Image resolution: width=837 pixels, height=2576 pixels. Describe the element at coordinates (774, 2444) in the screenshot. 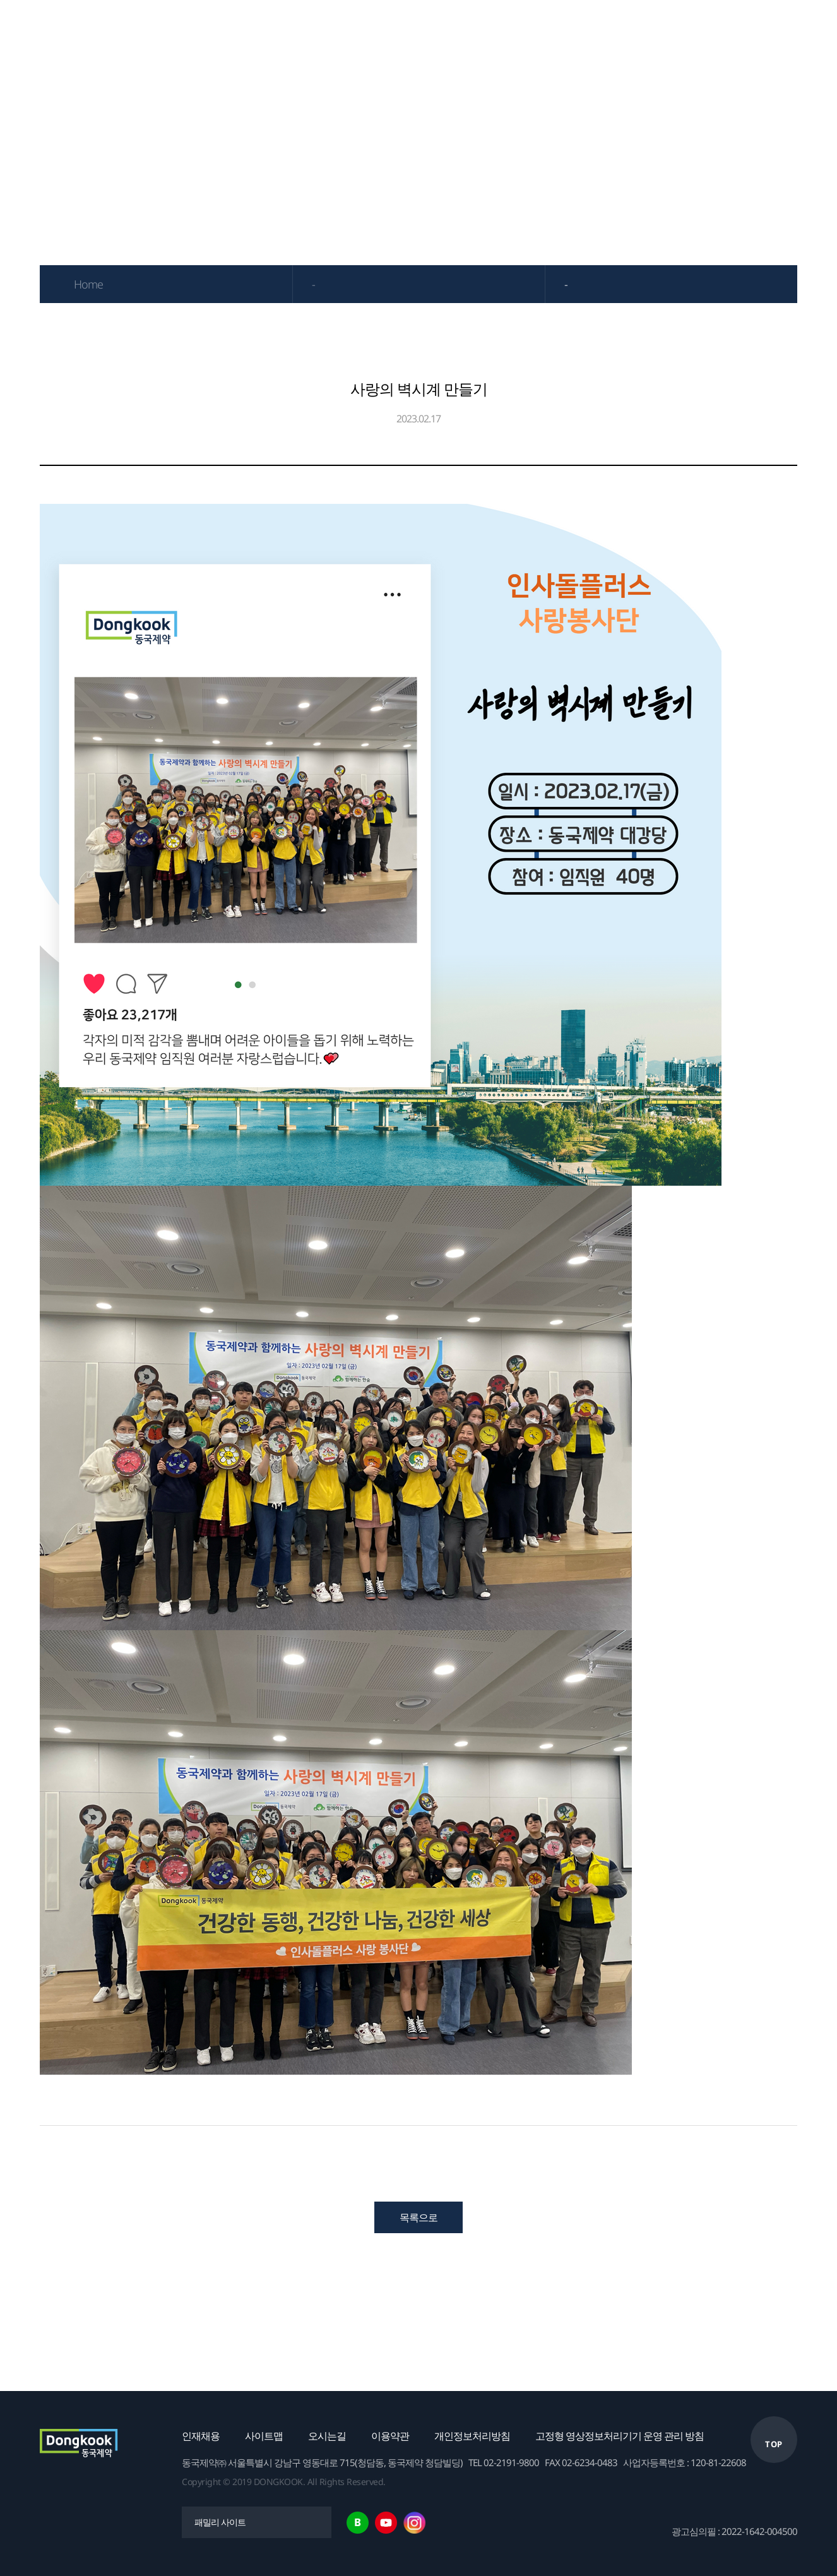

I see `TOP` at that location.